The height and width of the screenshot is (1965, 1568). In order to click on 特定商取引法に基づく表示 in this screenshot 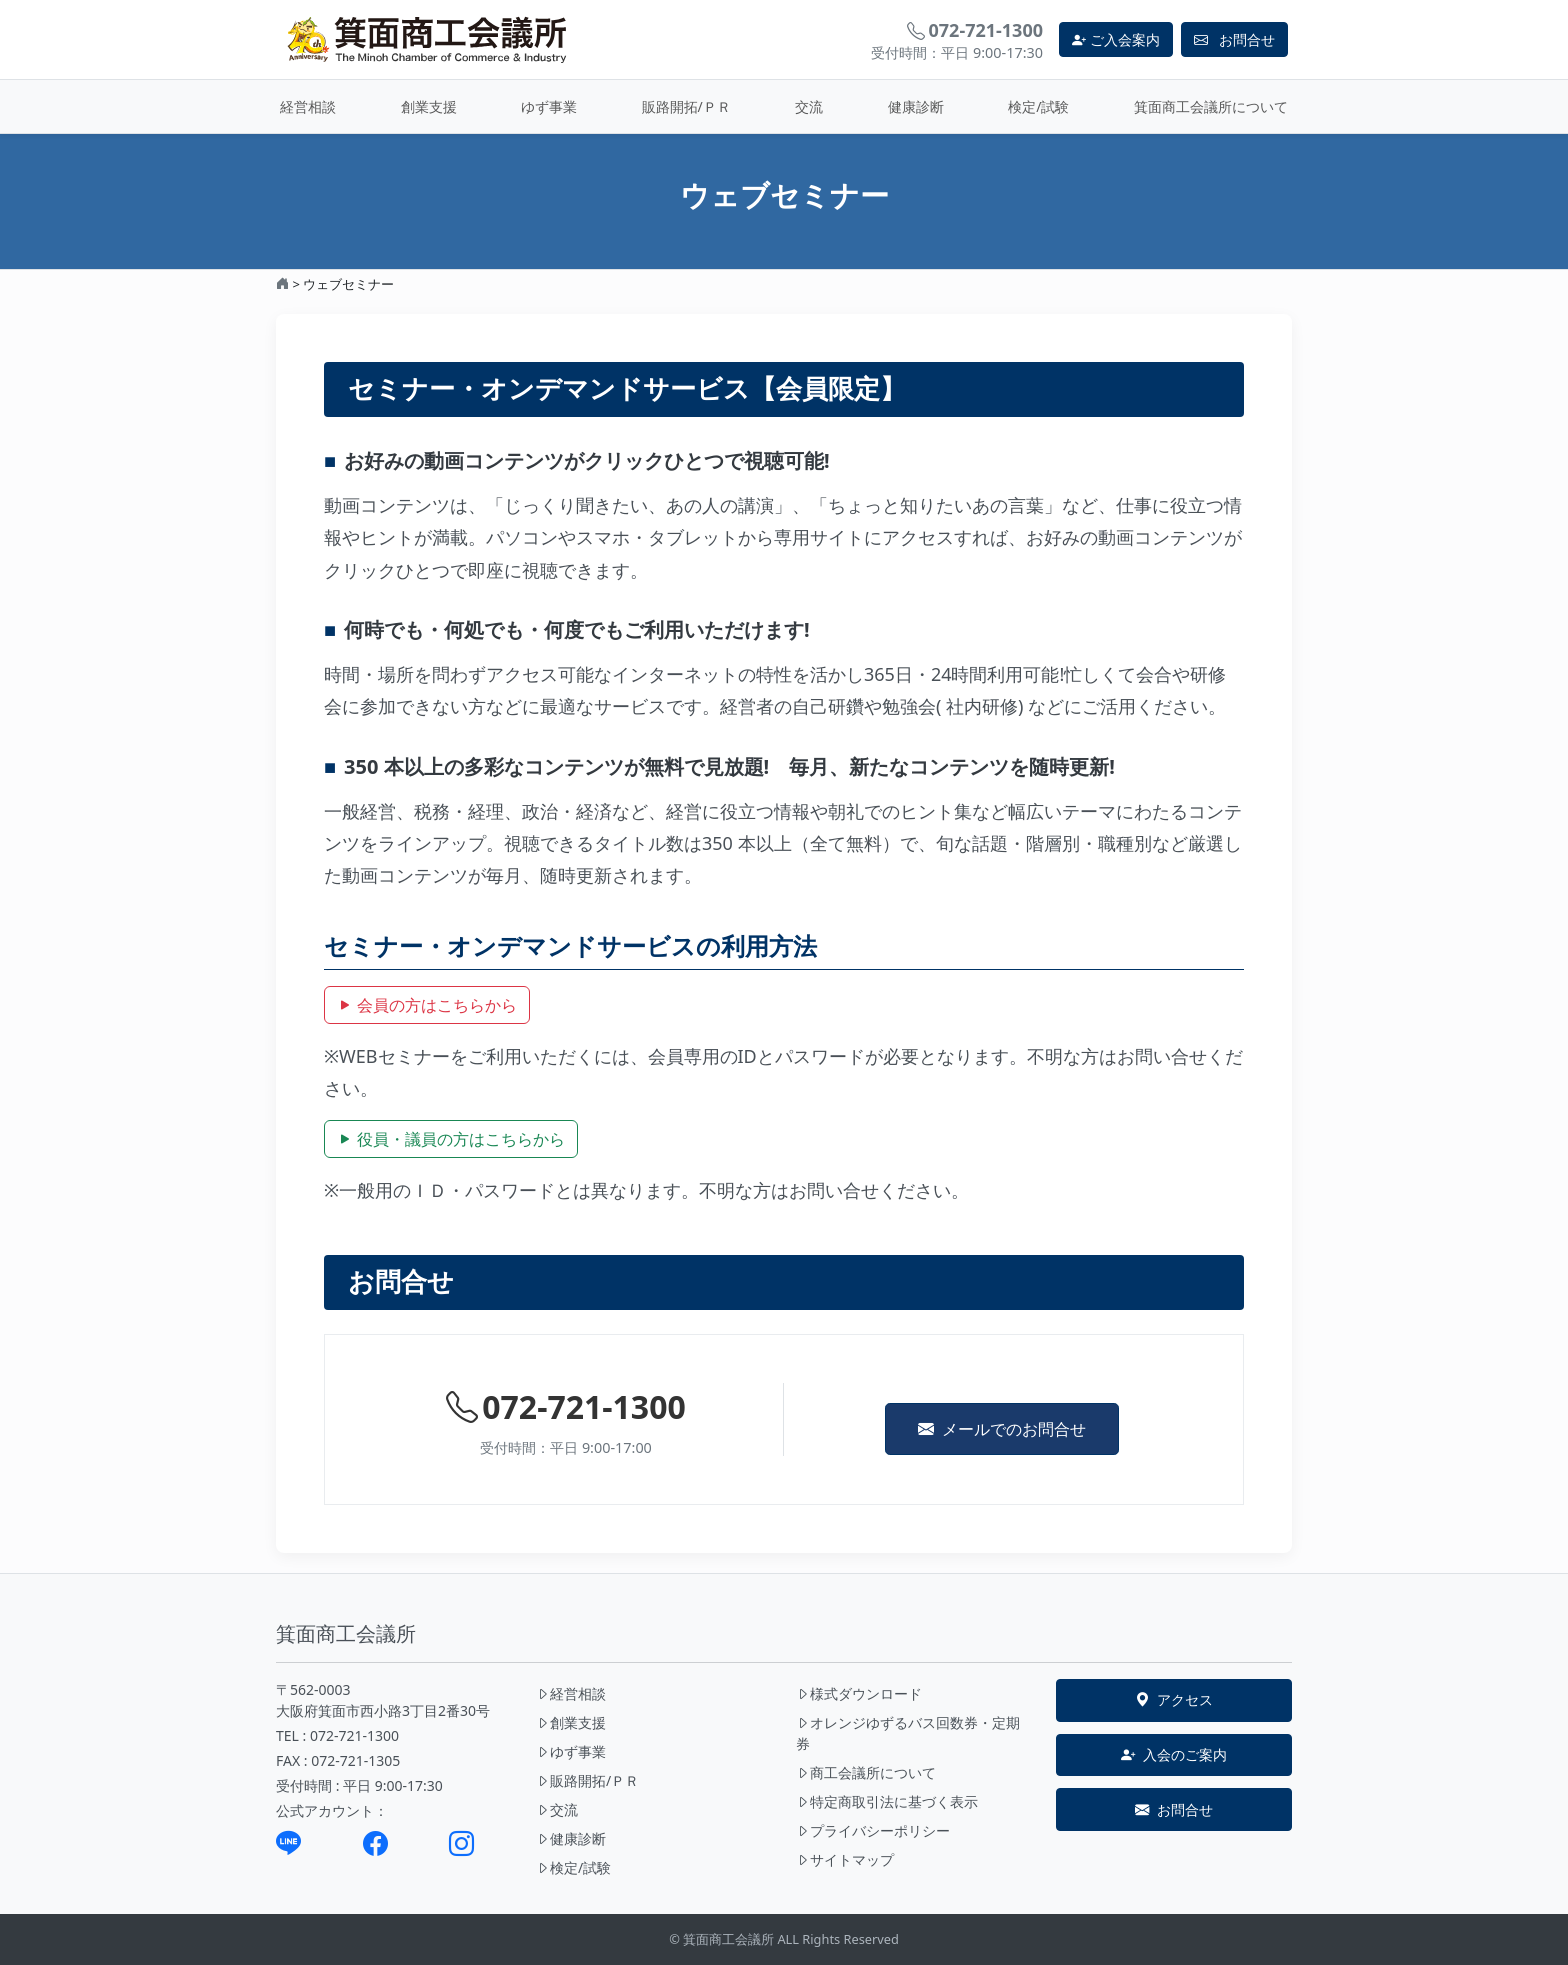, I will do `click(887, 1801)`.